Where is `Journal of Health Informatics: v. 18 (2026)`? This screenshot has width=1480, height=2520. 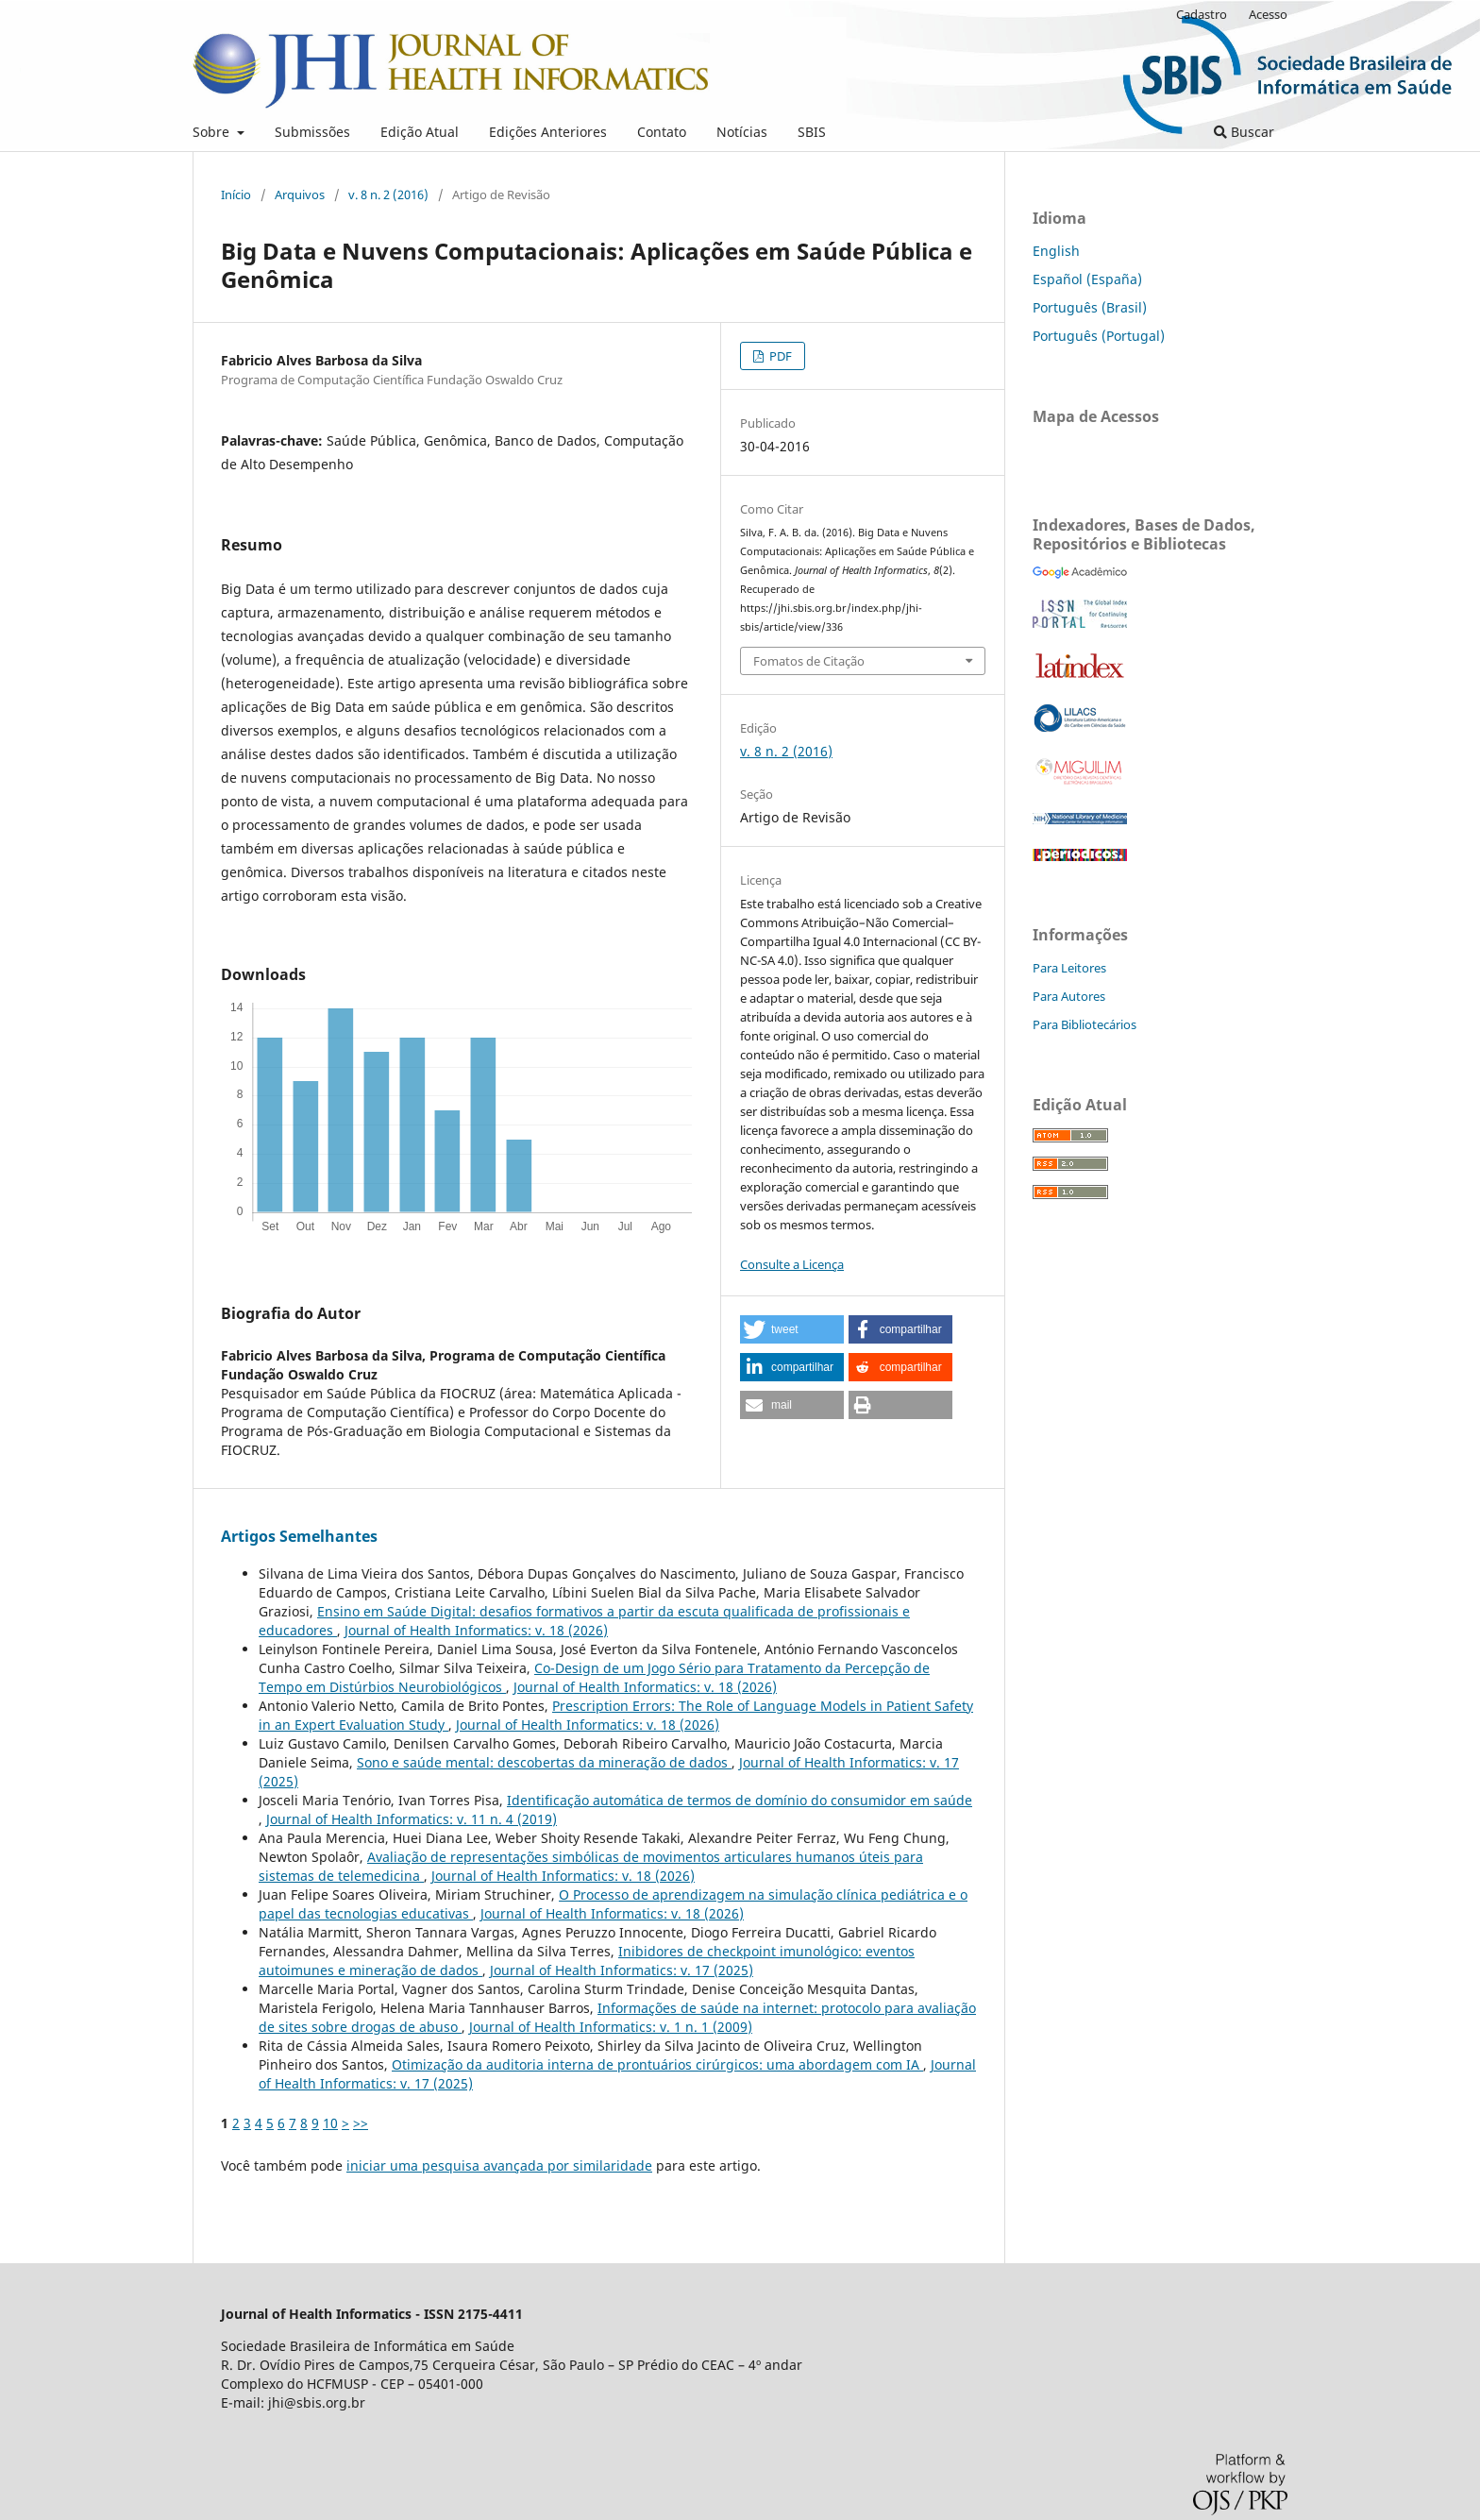 Journal of Health Informatics: v. 18 (2026) is located at coordinates (476, 1630).